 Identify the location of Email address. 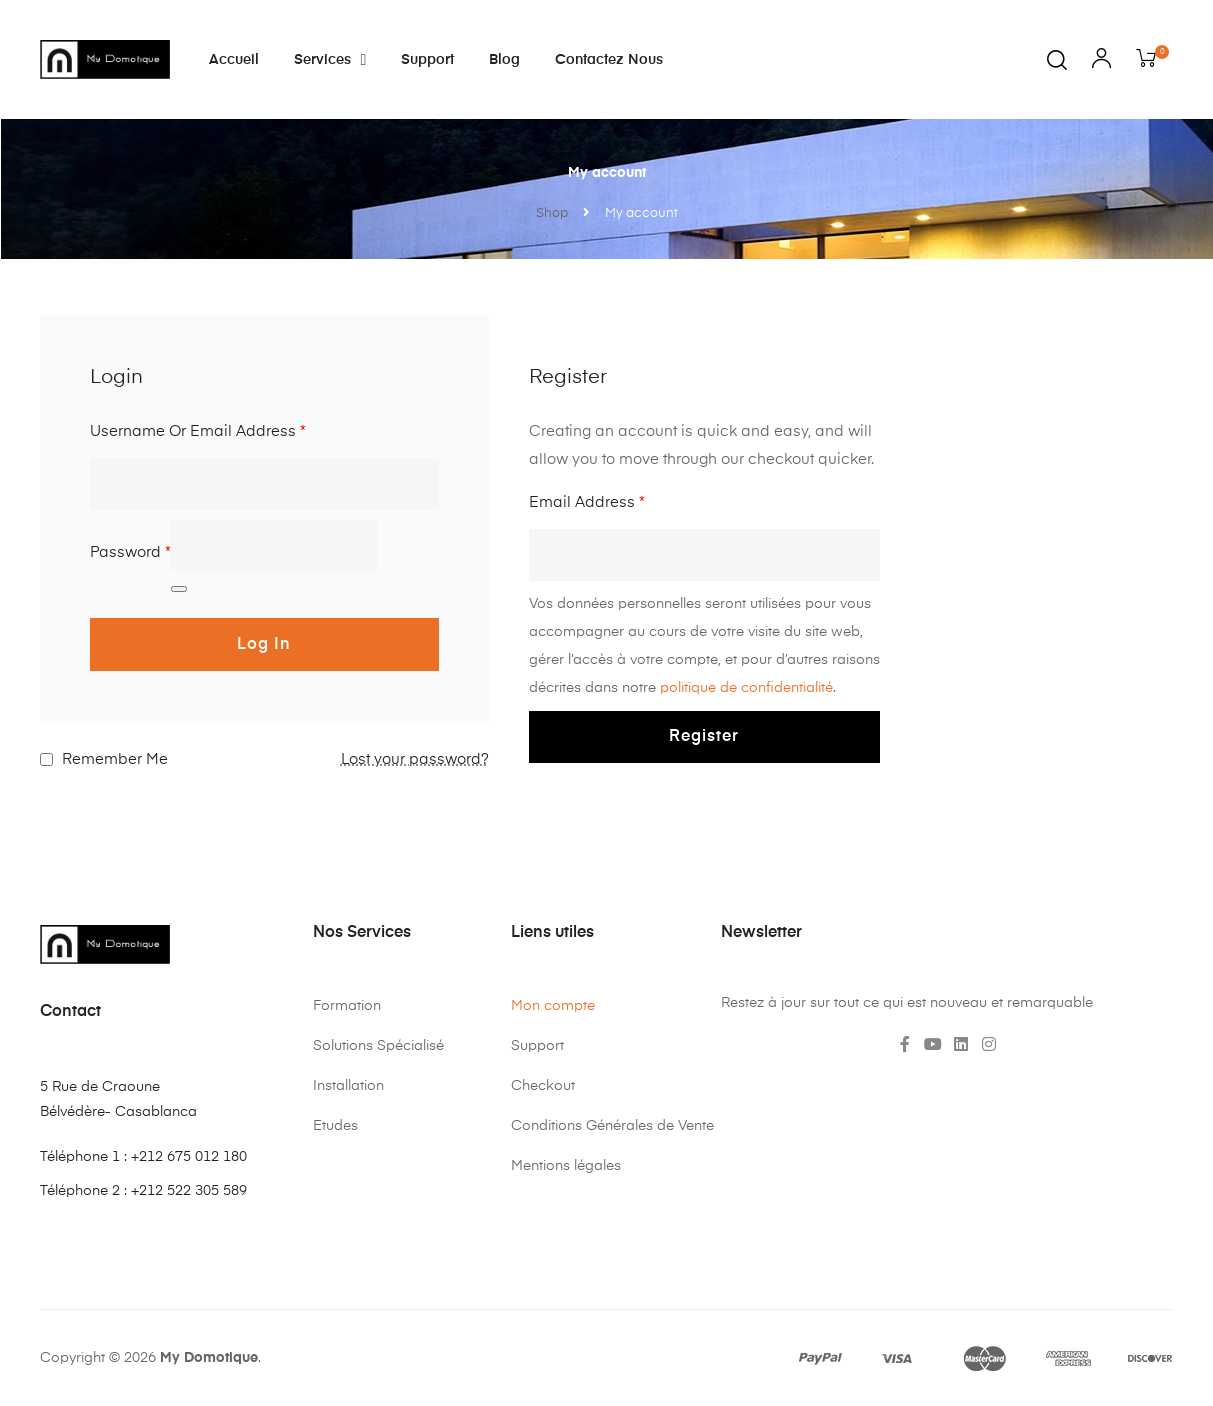
(587, 502).